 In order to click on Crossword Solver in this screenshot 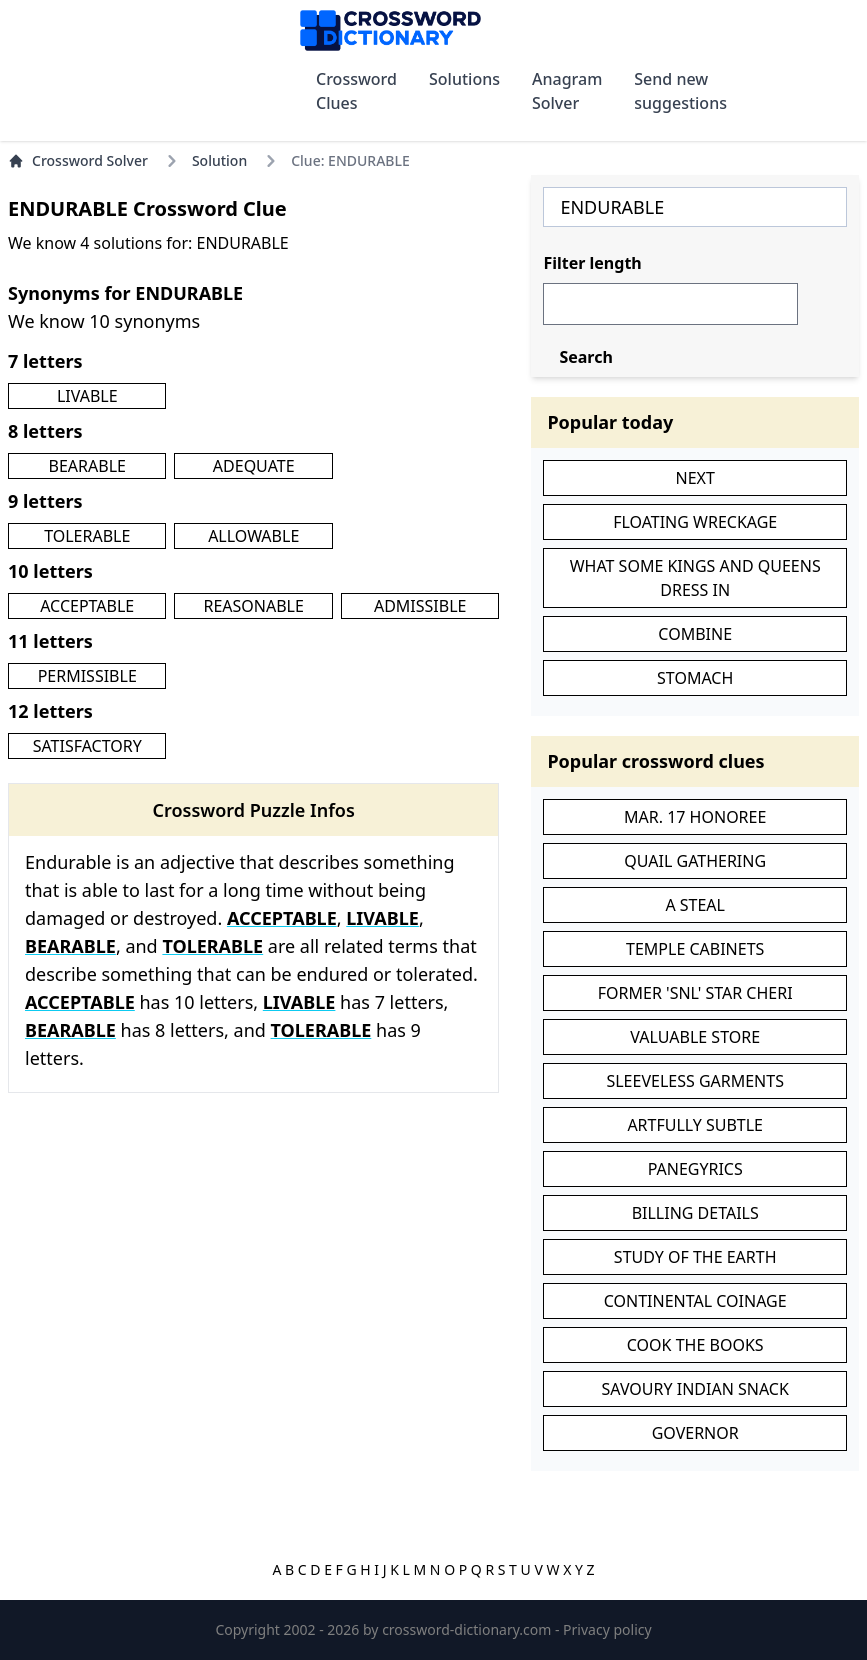, I will do `click(78, 160)`.